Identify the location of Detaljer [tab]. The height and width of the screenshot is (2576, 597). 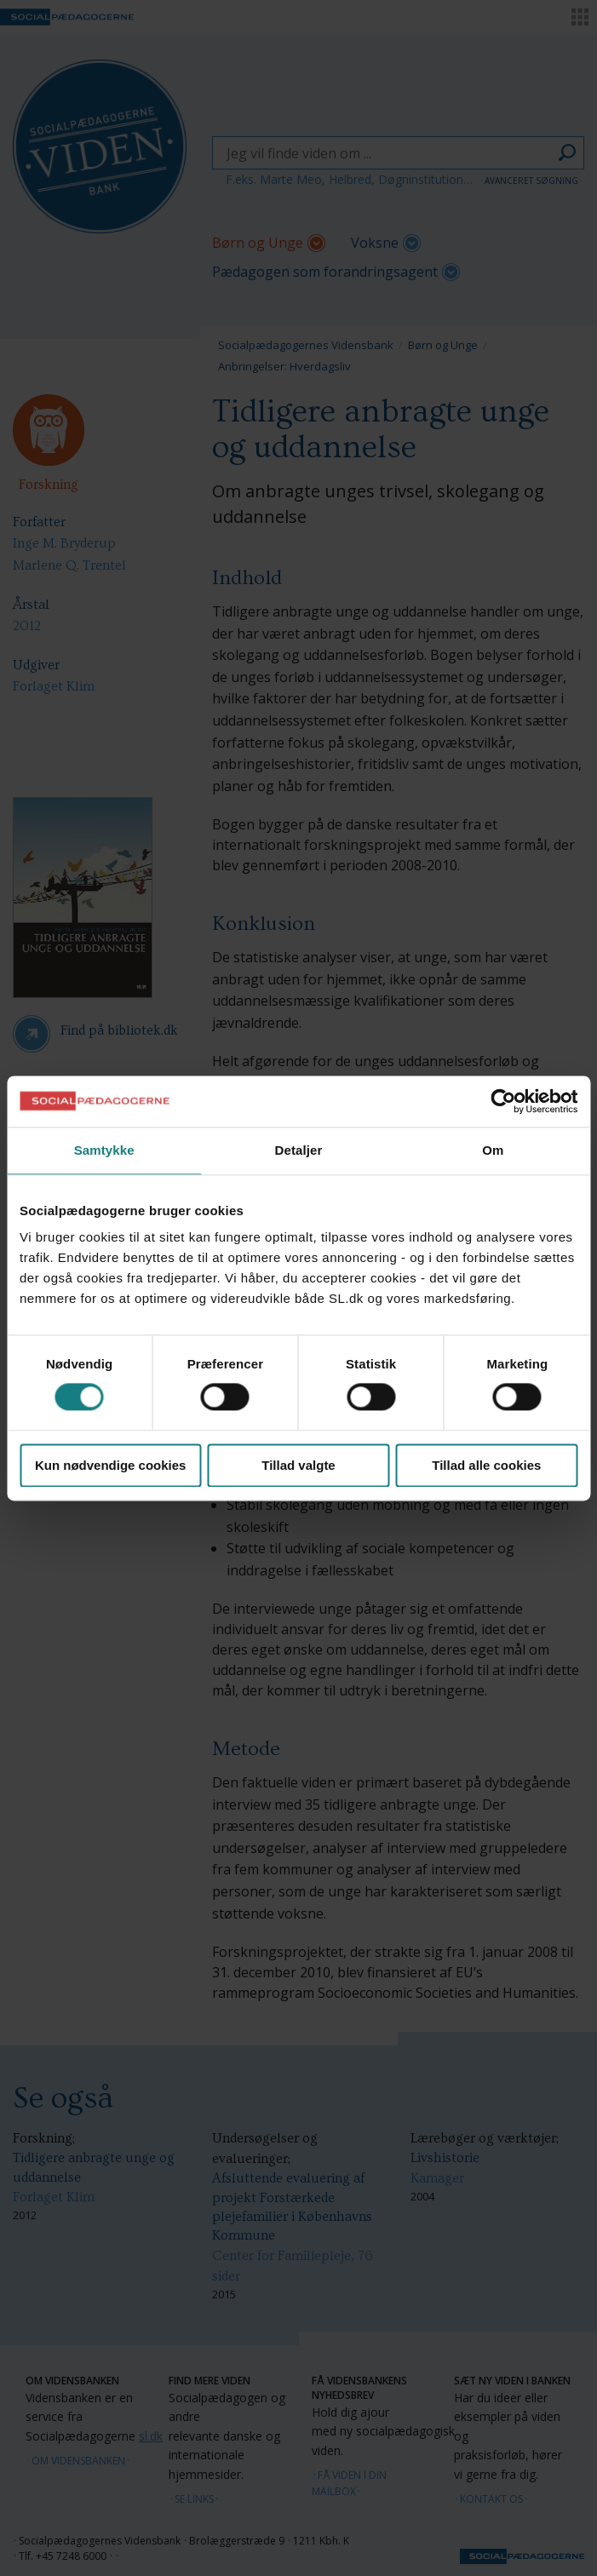
(299, 1150).